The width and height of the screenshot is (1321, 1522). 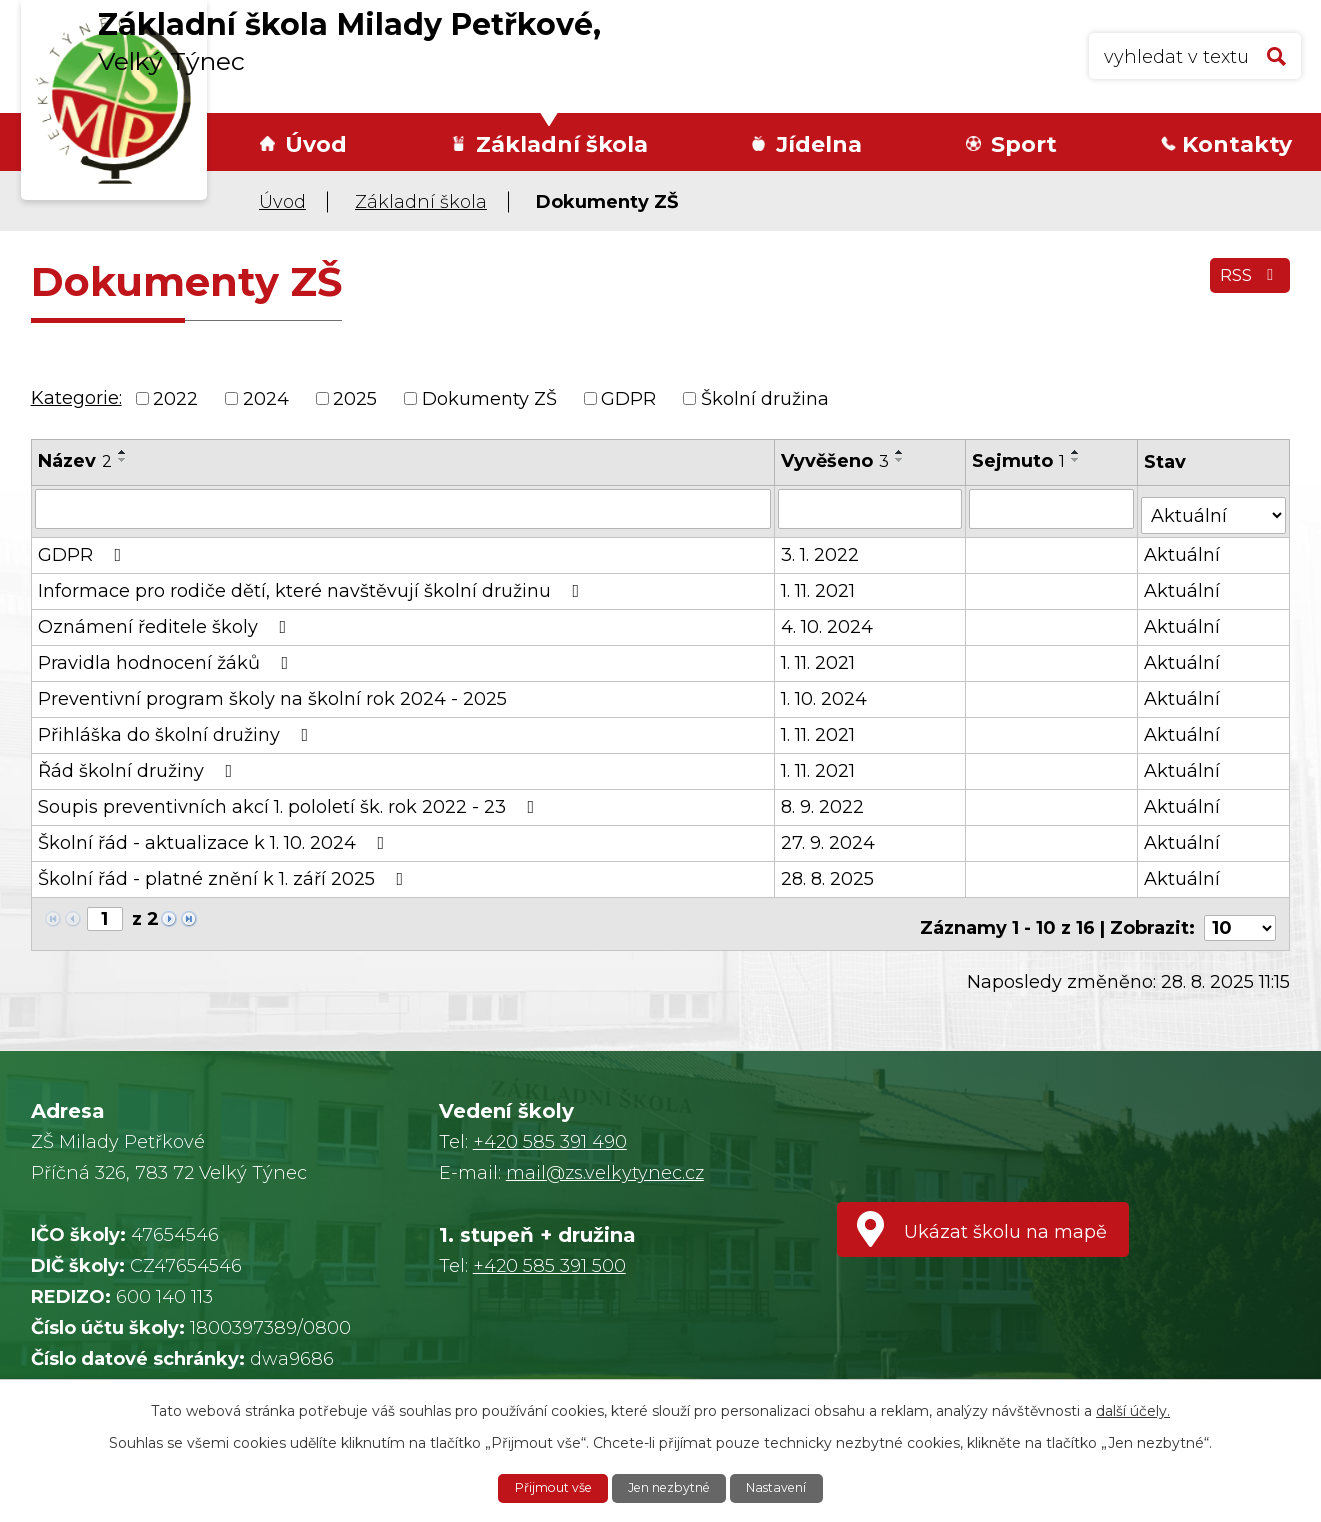 I want to click on Školní řád - platné znění k 1. září 2025, so click(x=225, y=872).